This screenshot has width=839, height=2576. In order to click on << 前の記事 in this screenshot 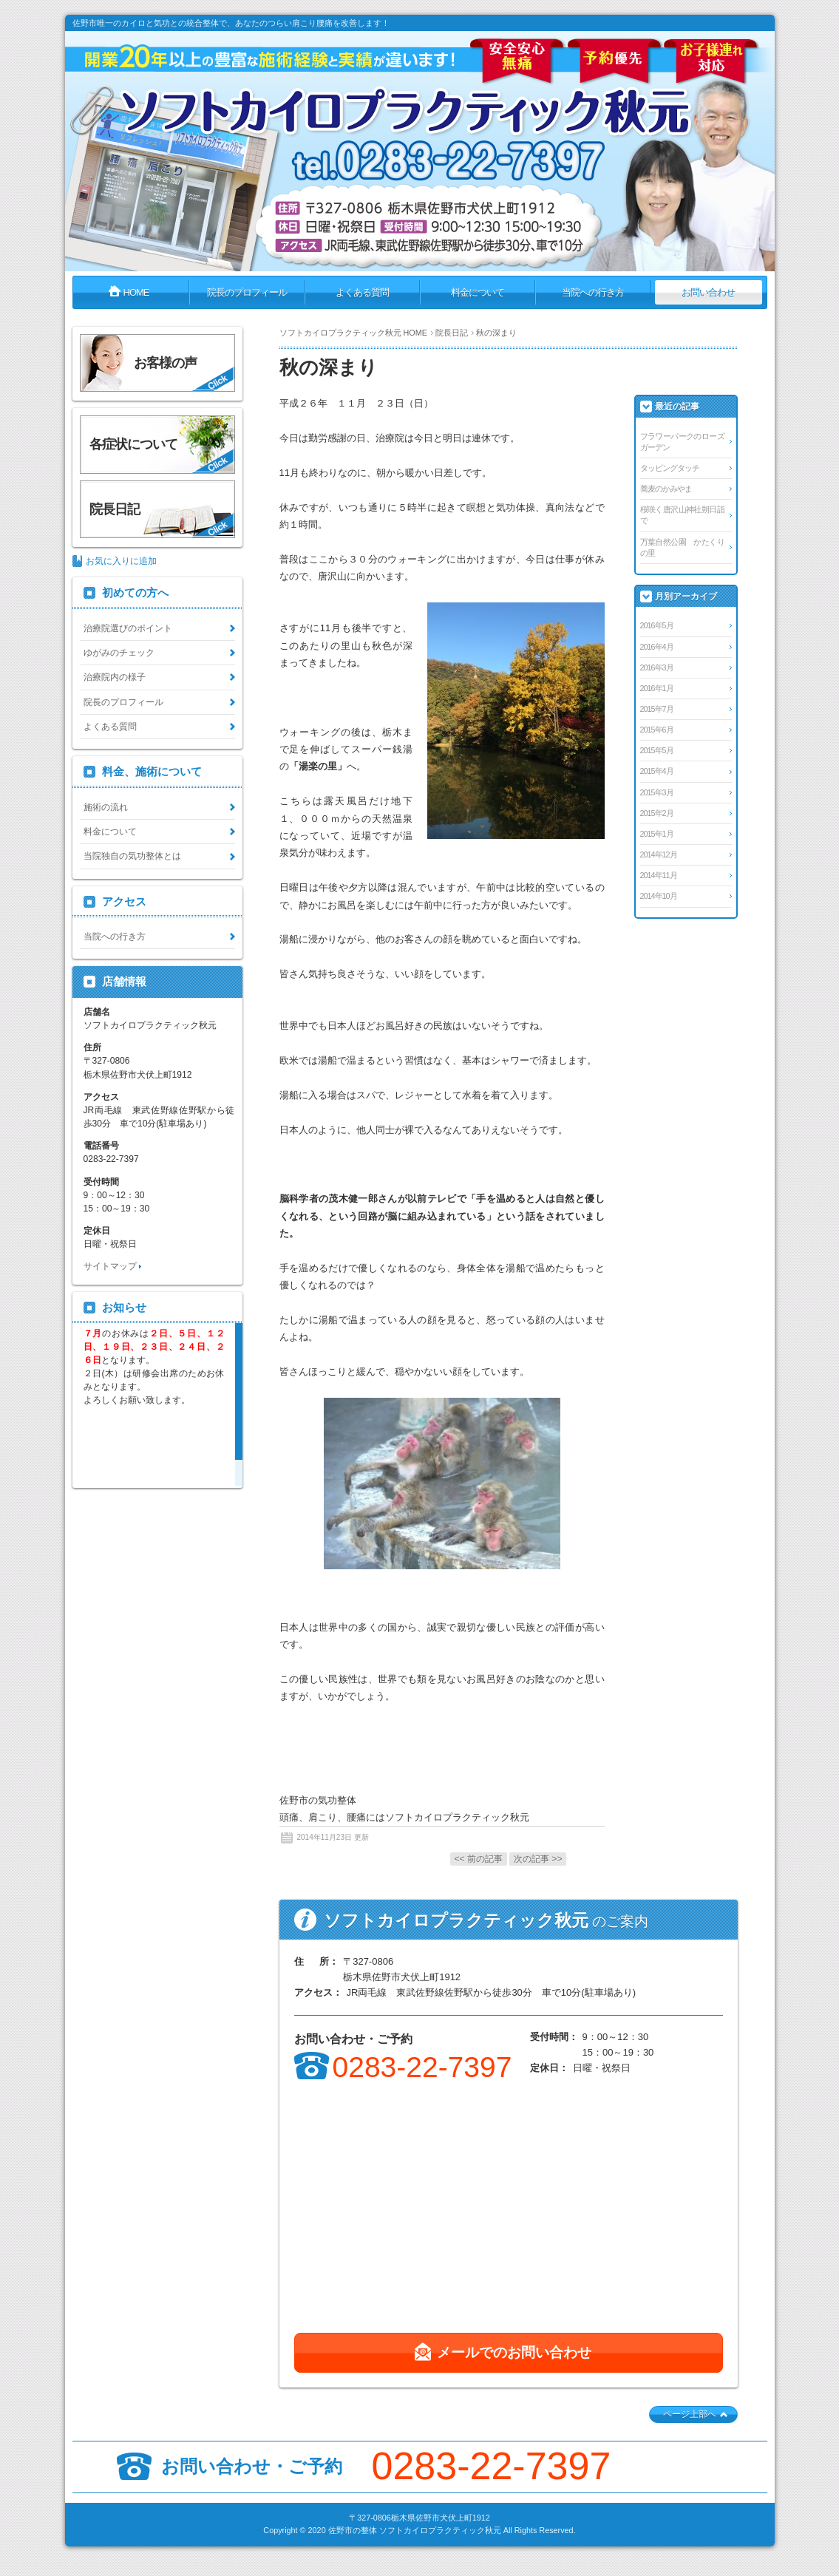, I will do `click(479, 1859)`.